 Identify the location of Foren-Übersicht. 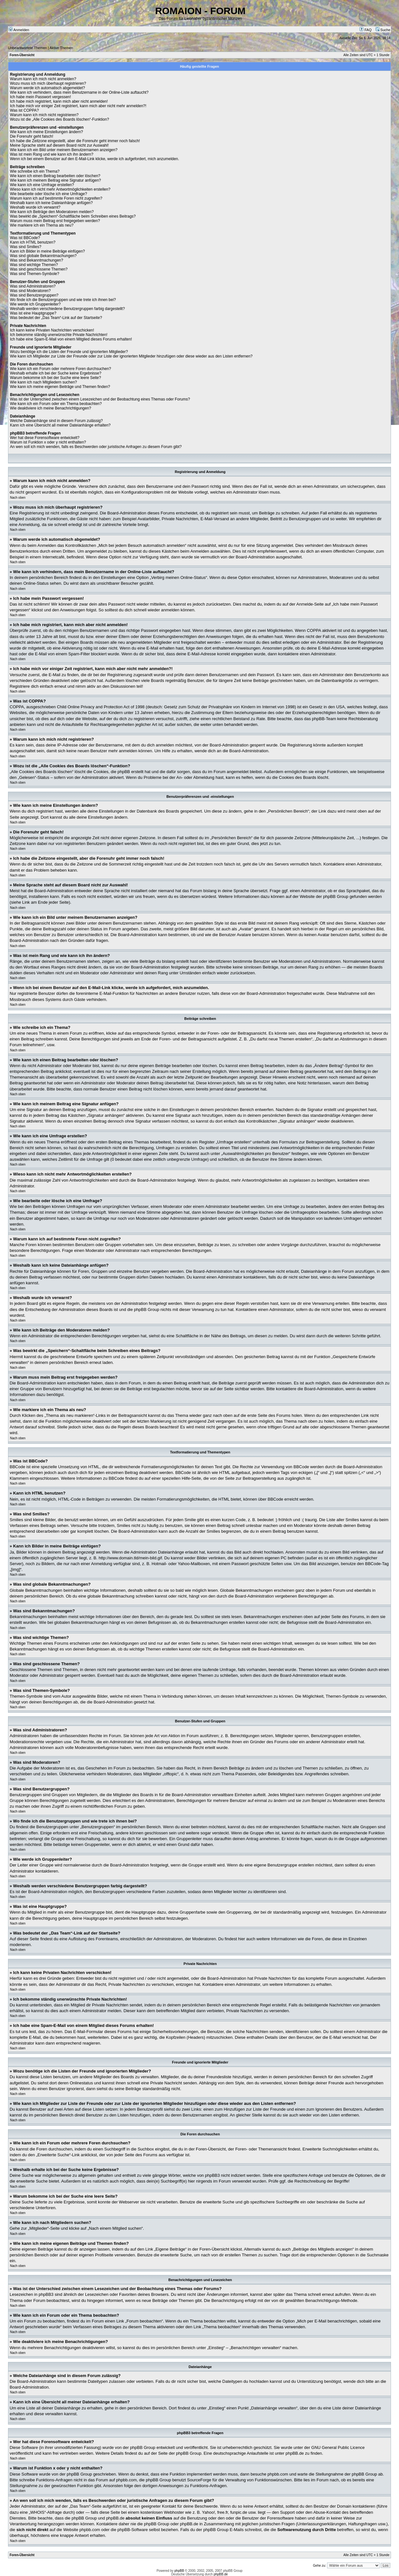
(22, 55).